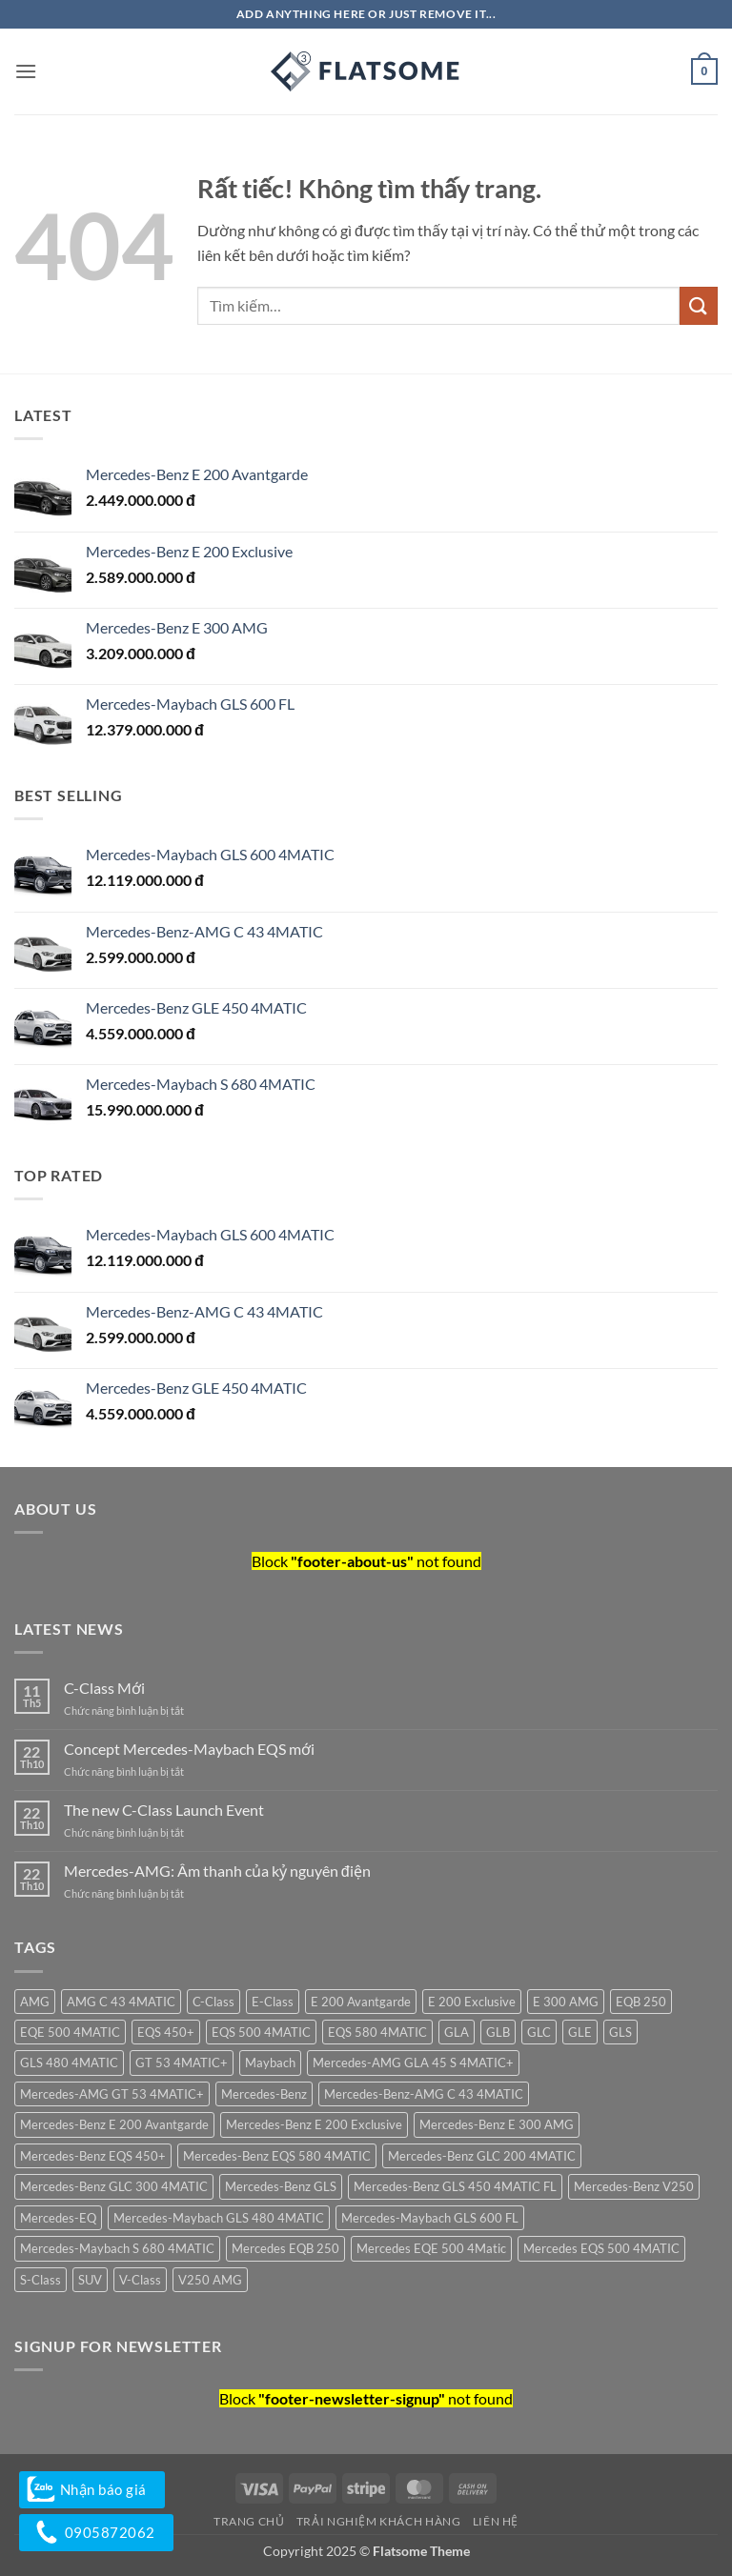 The width and height of the screenshot is (732, 2576). What do you see at coordinates (121, 2001) in the screenshot?
I see `AMG C 43 4MATIC [AMG C 43 4MATIC (1 sản phẩm)]` at bounding box center [121, 2001].